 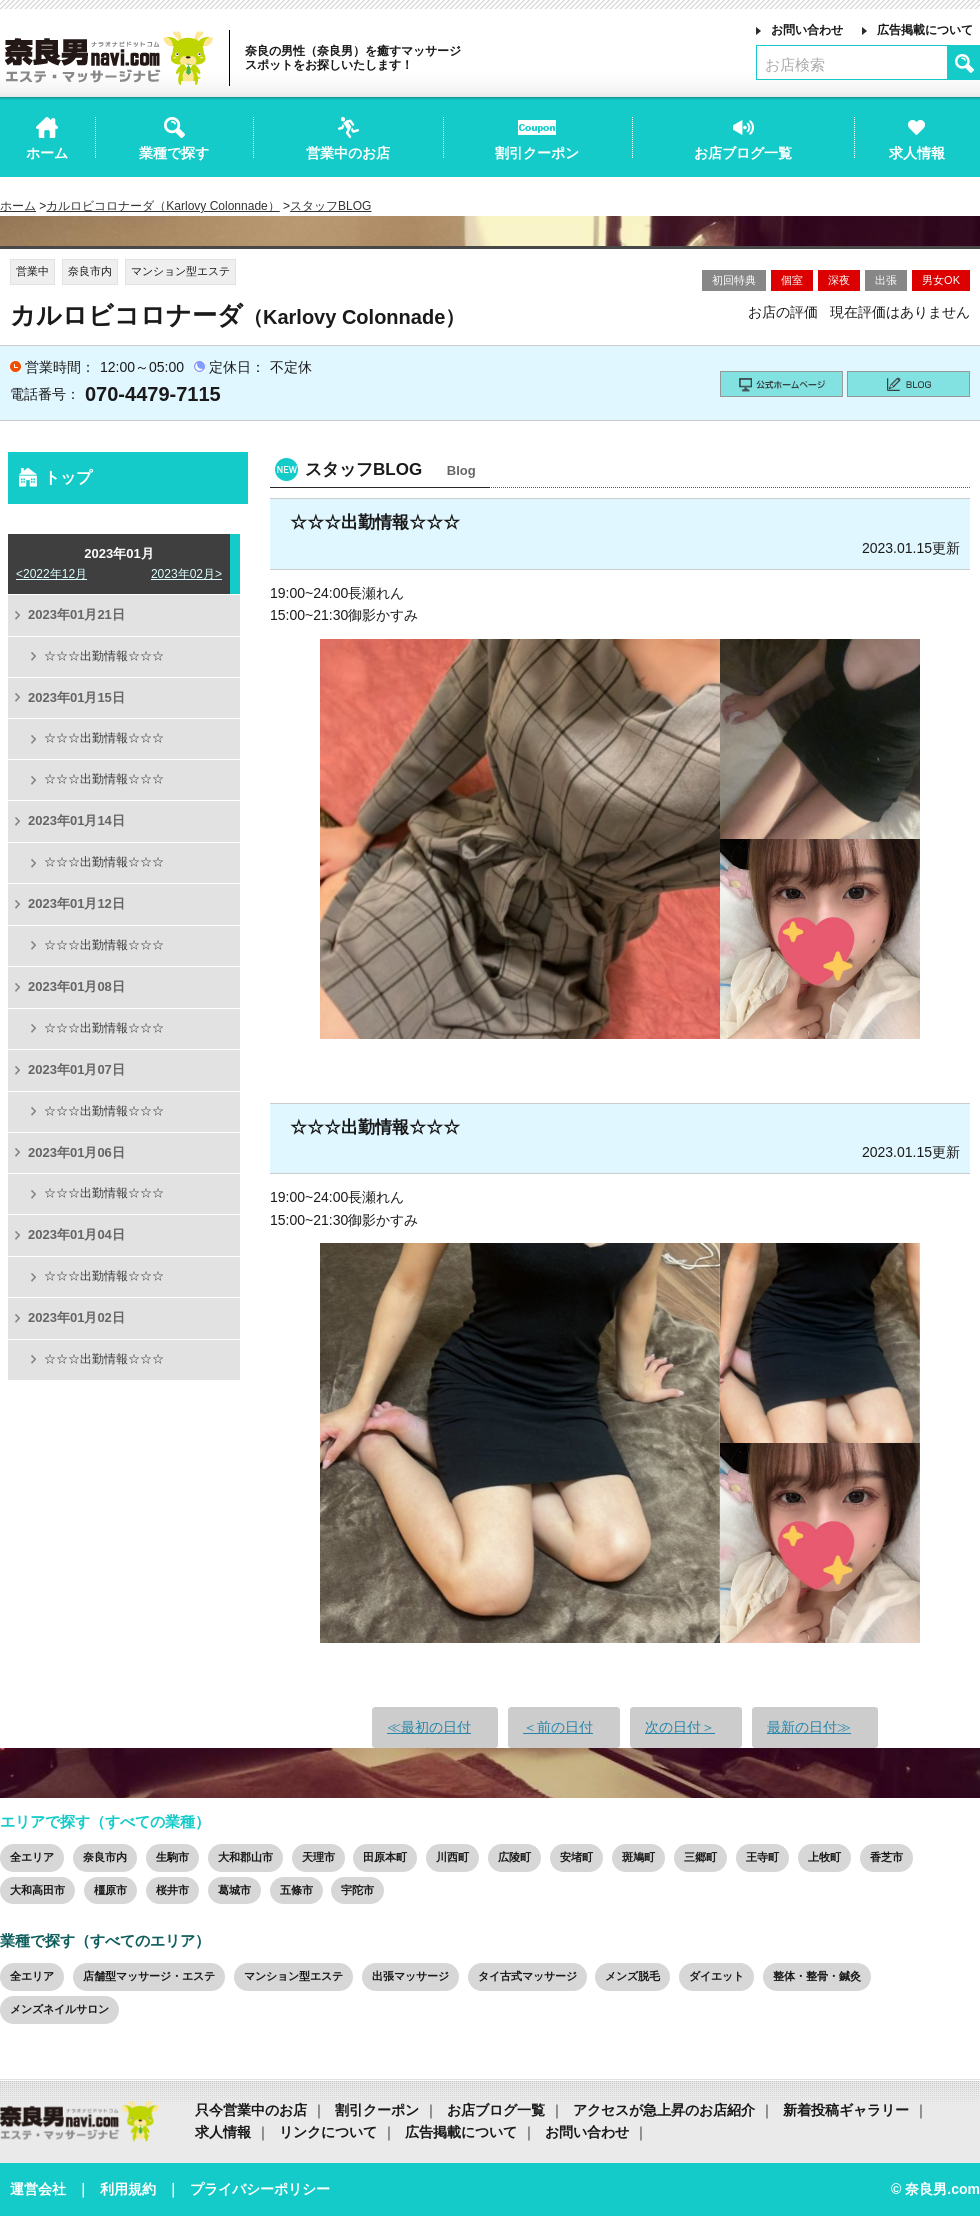 I want to click on 桜井市, so click(x=172, y=1890).